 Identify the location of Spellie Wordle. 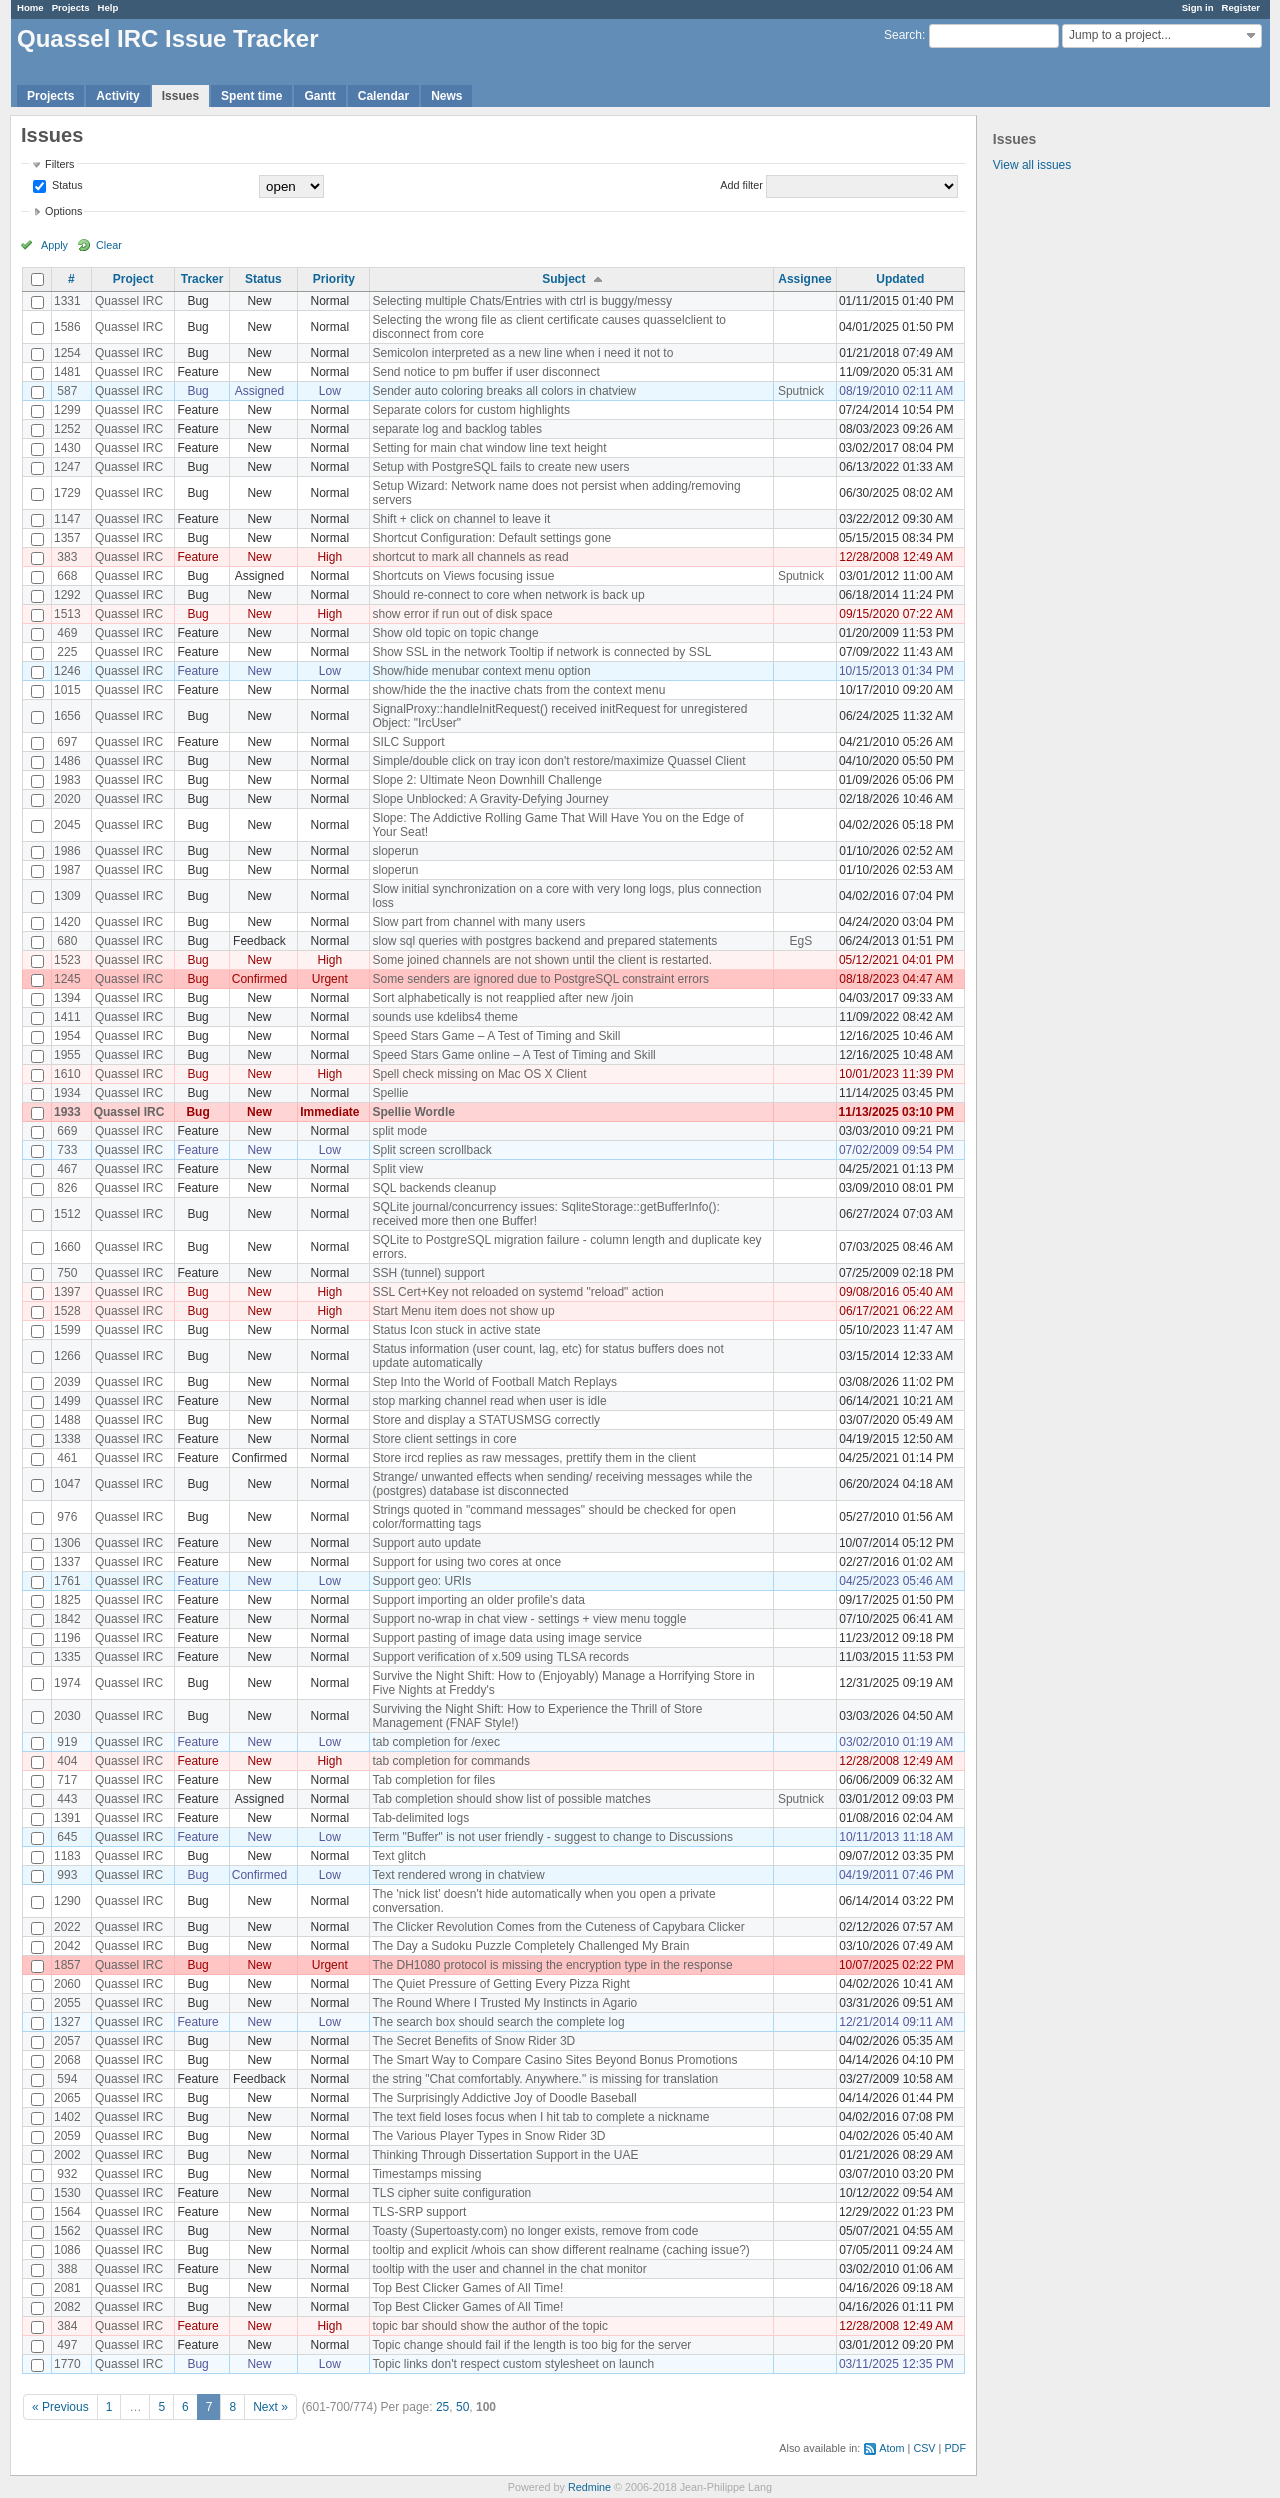
(413, 1112).